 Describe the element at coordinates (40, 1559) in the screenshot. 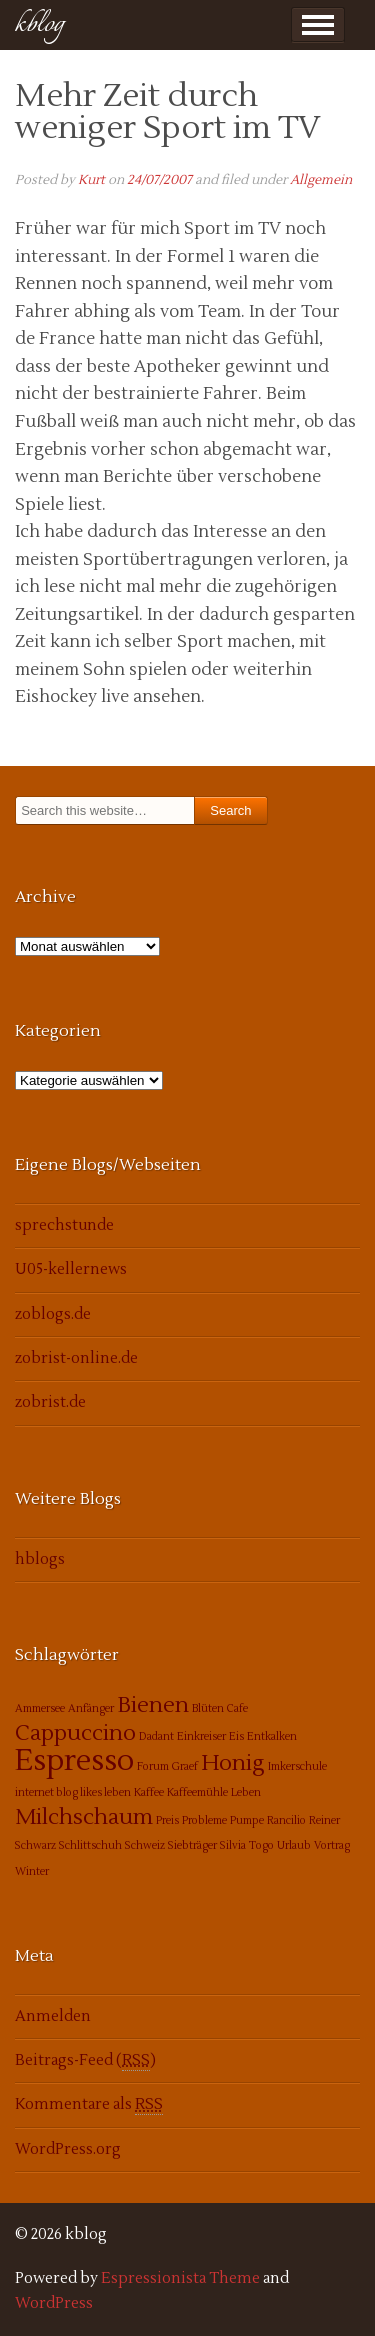

I see `hblogs` at that location.